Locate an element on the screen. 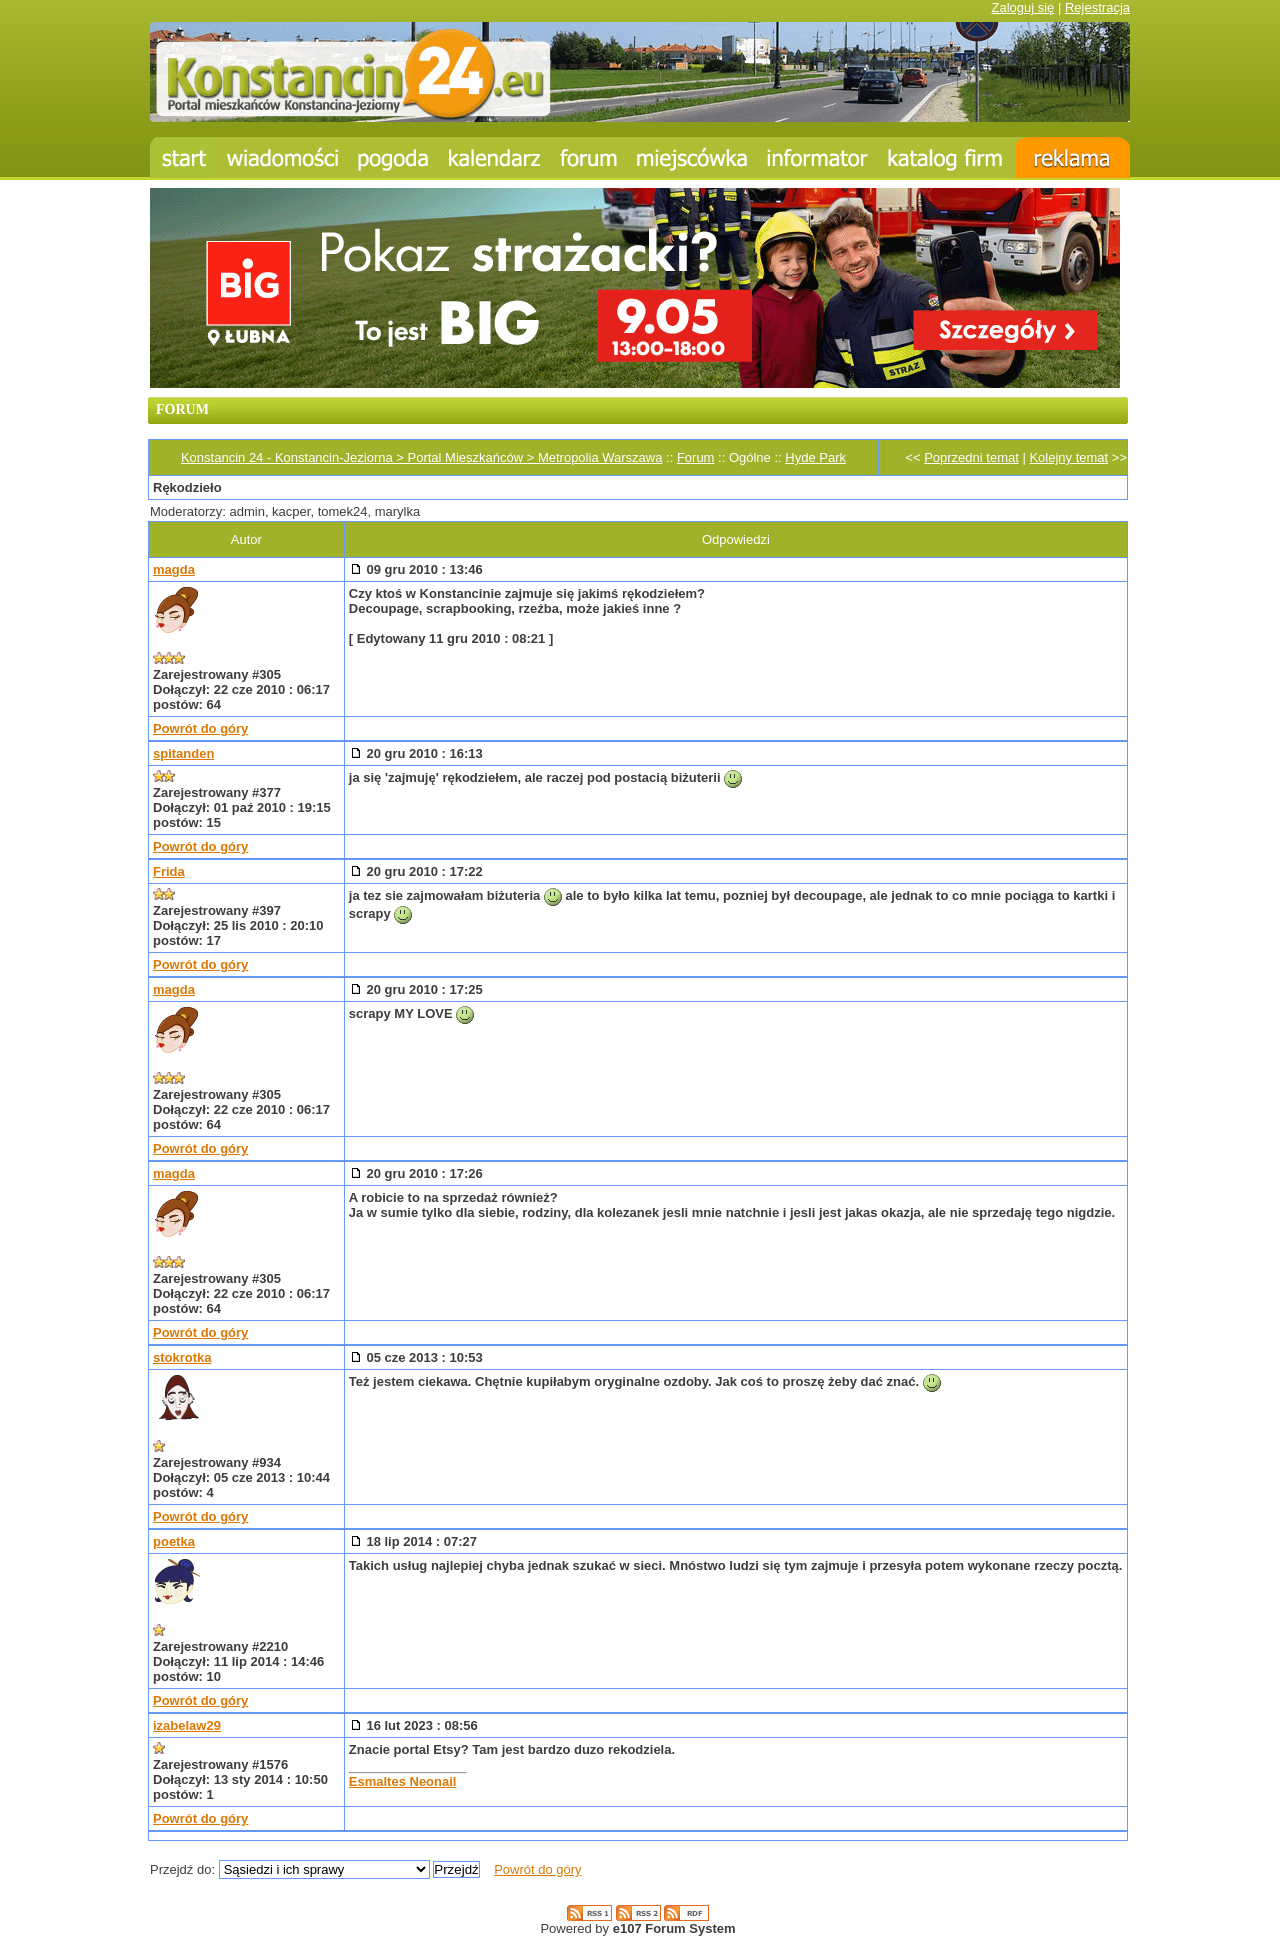 The height and width of the screenshot is (1951, 1280). Hyde Park is located at coordinates (815, 457).